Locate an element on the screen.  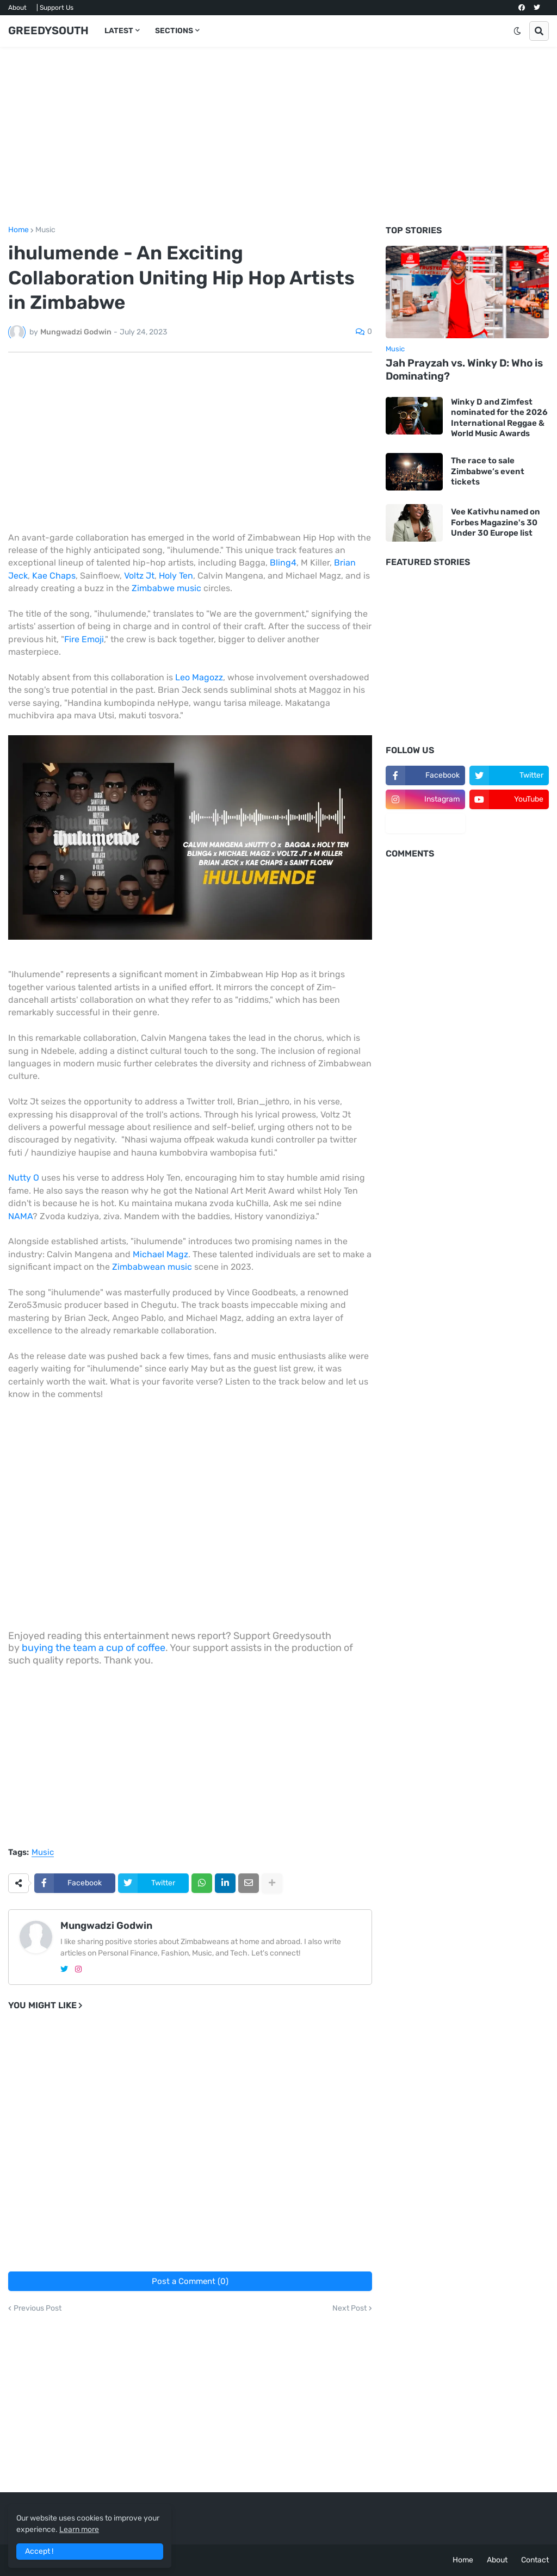
Accept ! [button] is located at coordinates (39, 2551).